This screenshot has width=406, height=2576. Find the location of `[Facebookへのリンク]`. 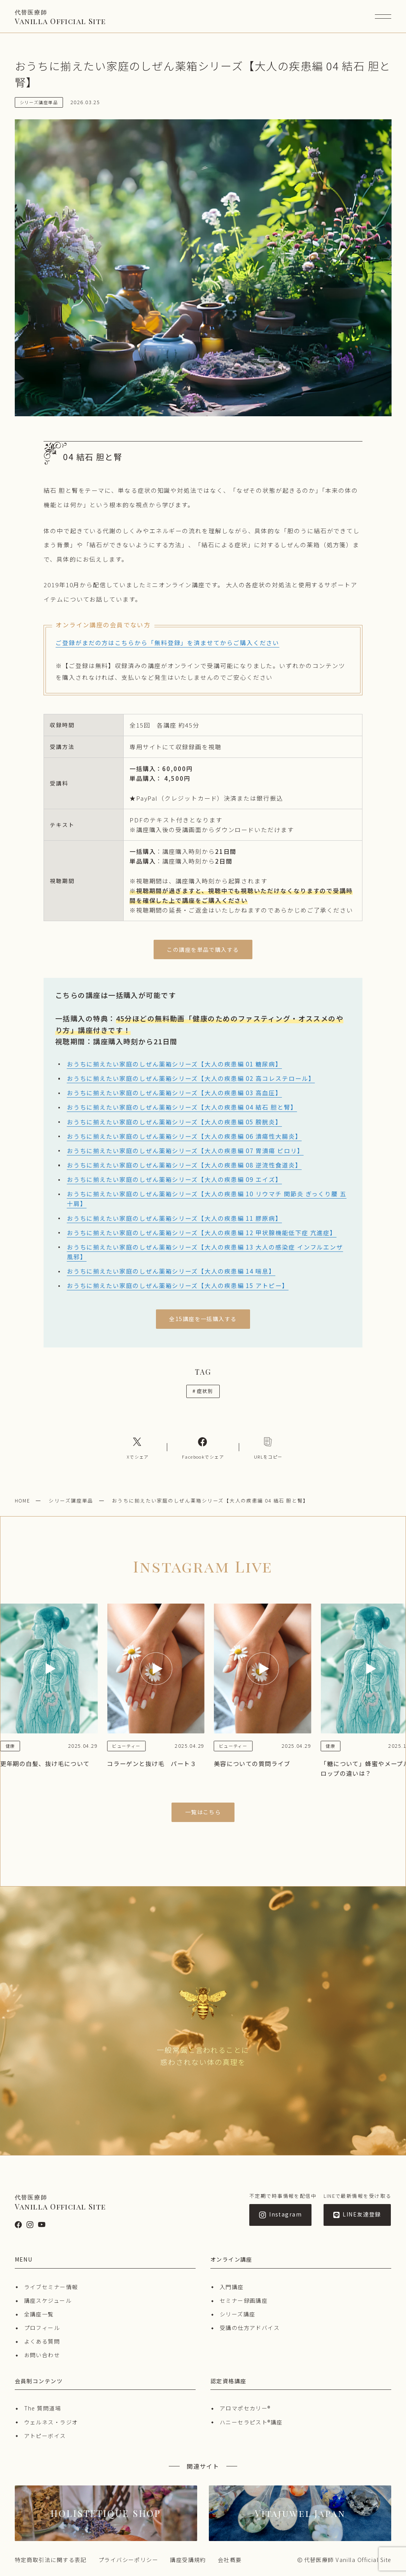

[Facebookへのリンク] is located at coordinates (203, 1447).